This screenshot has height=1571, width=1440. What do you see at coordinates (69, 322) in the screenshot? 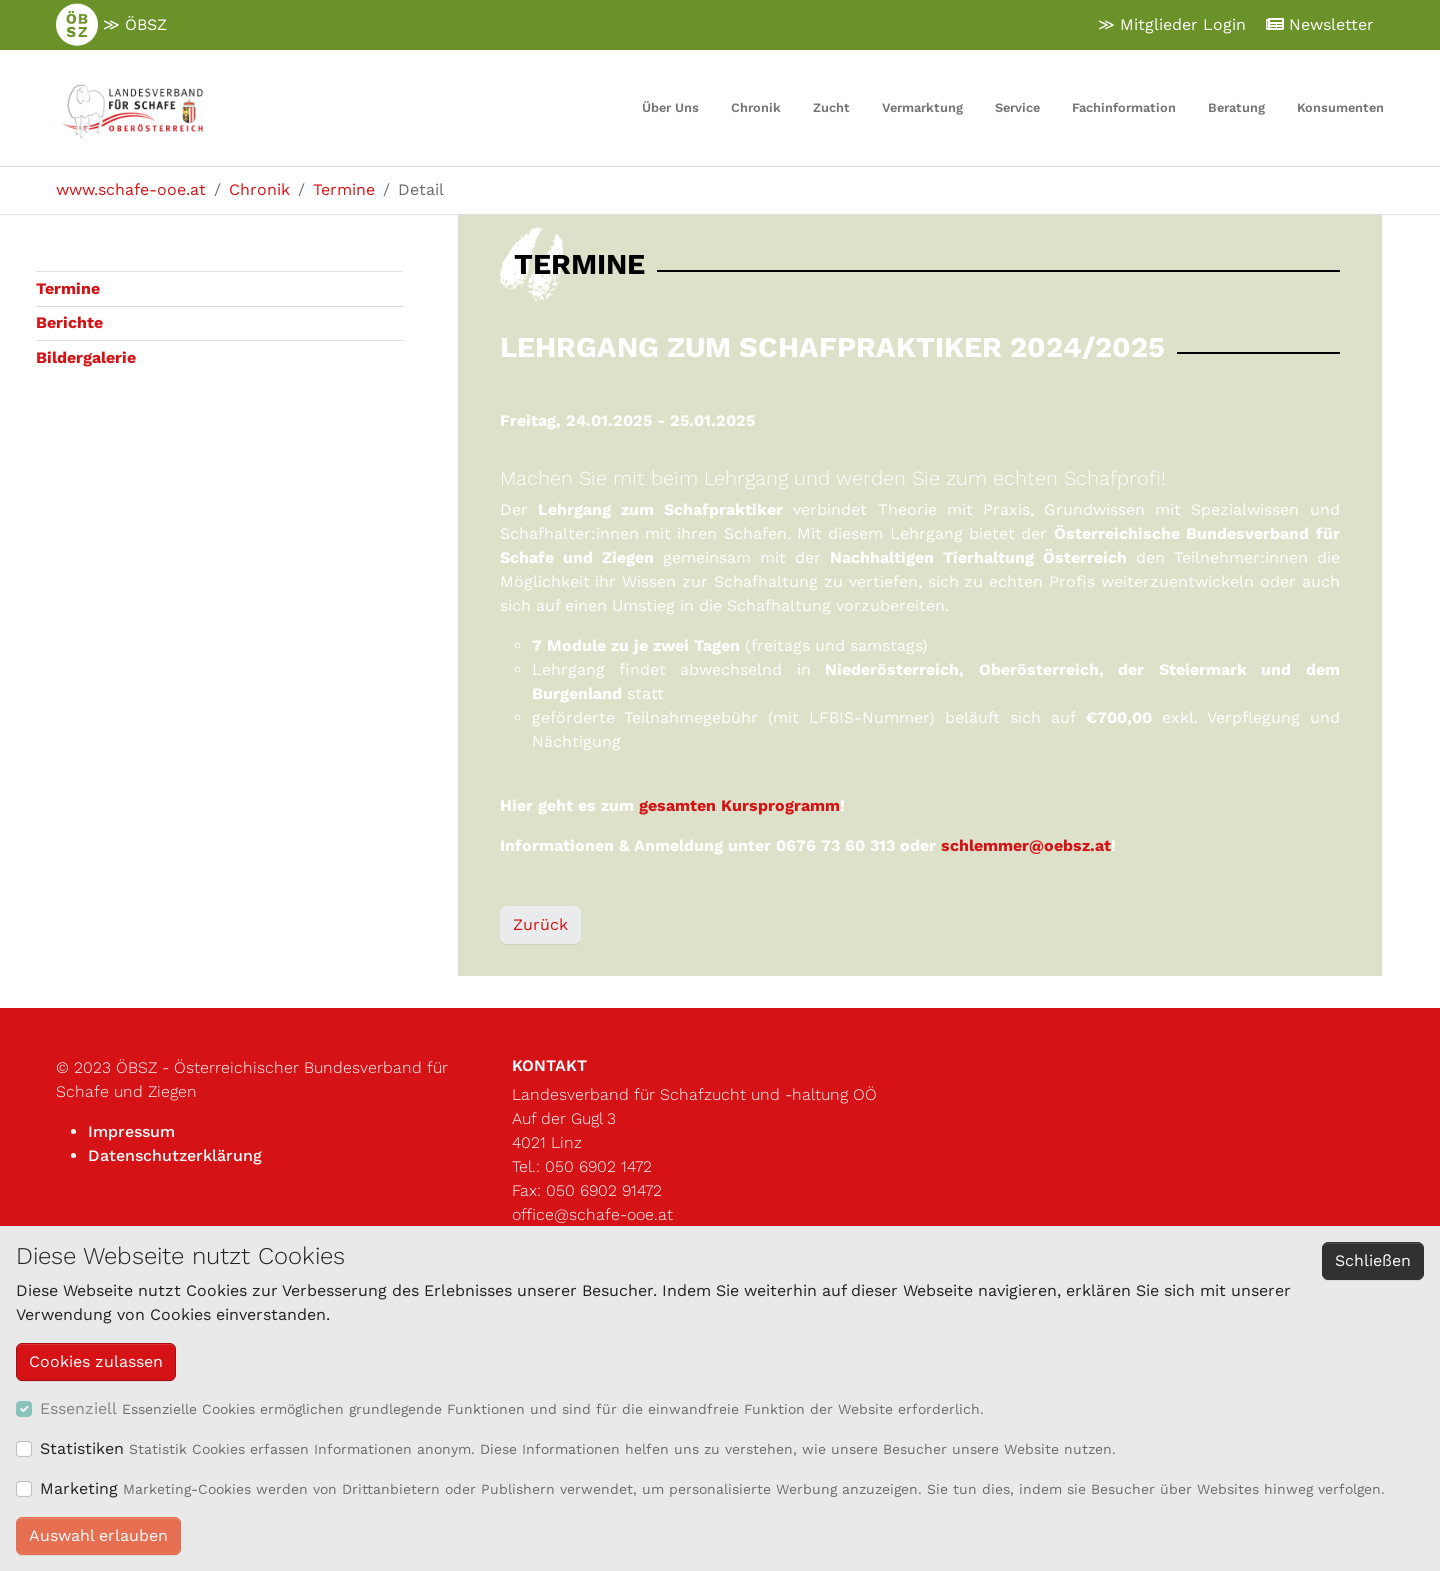
I see `Berichte` at bounding box center [69, 322].